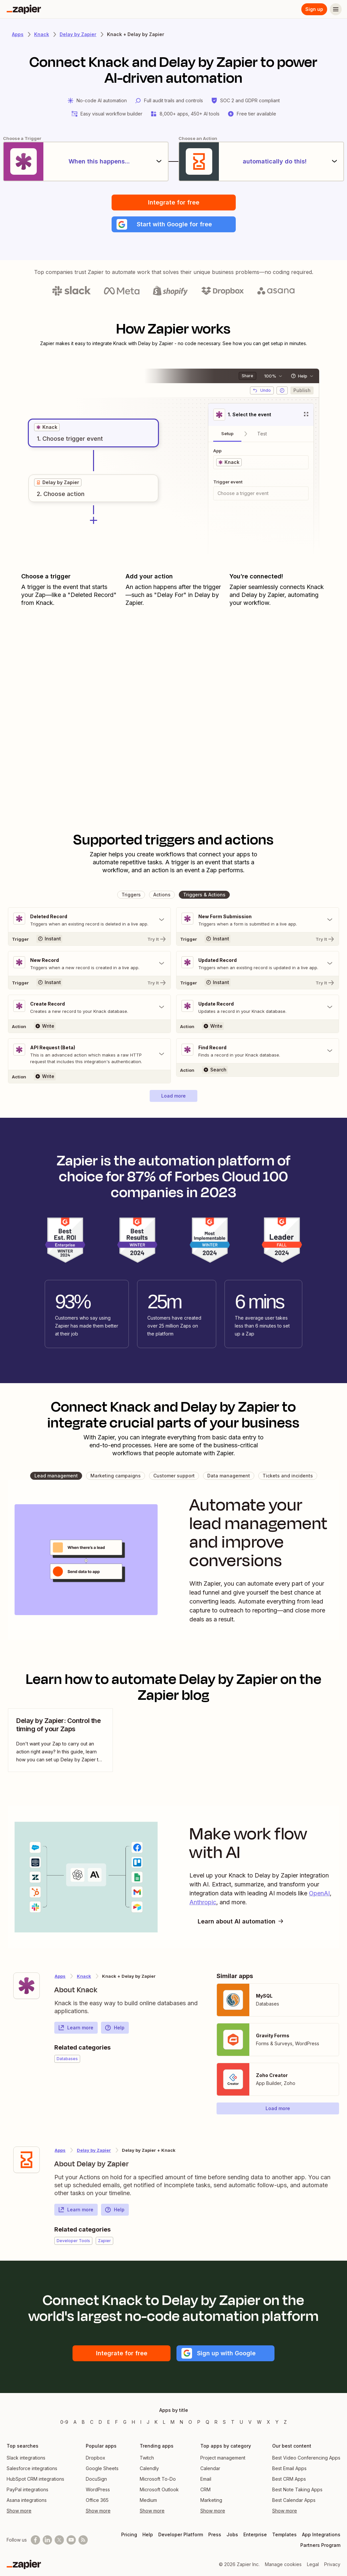 The height and width of the screenshot is (2576, 347). I want to click on J [Apps beginning with J], so click(148, 2422).